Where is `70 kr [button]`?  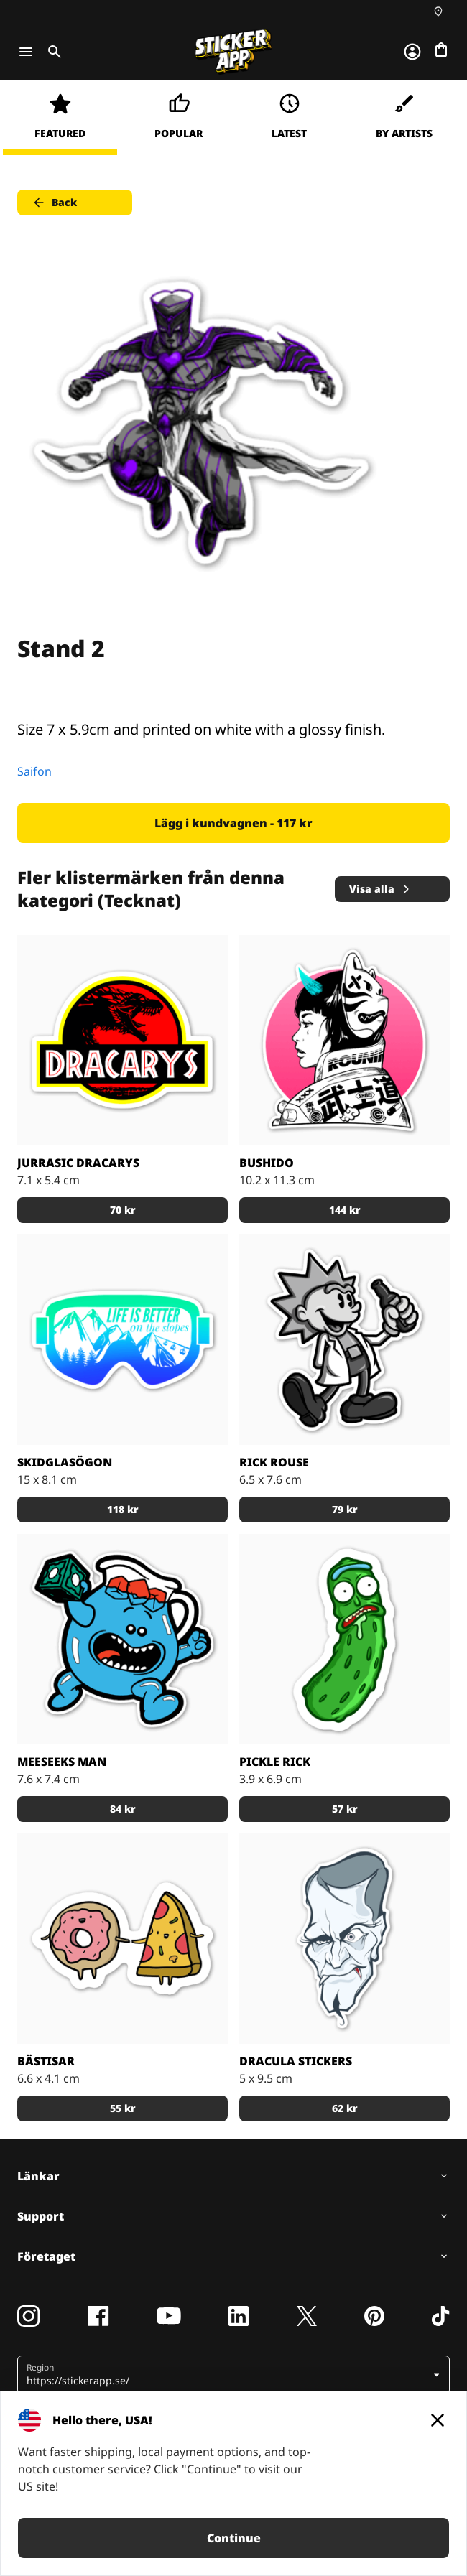 70 kr [button] is located at coordinates (123, 1210).